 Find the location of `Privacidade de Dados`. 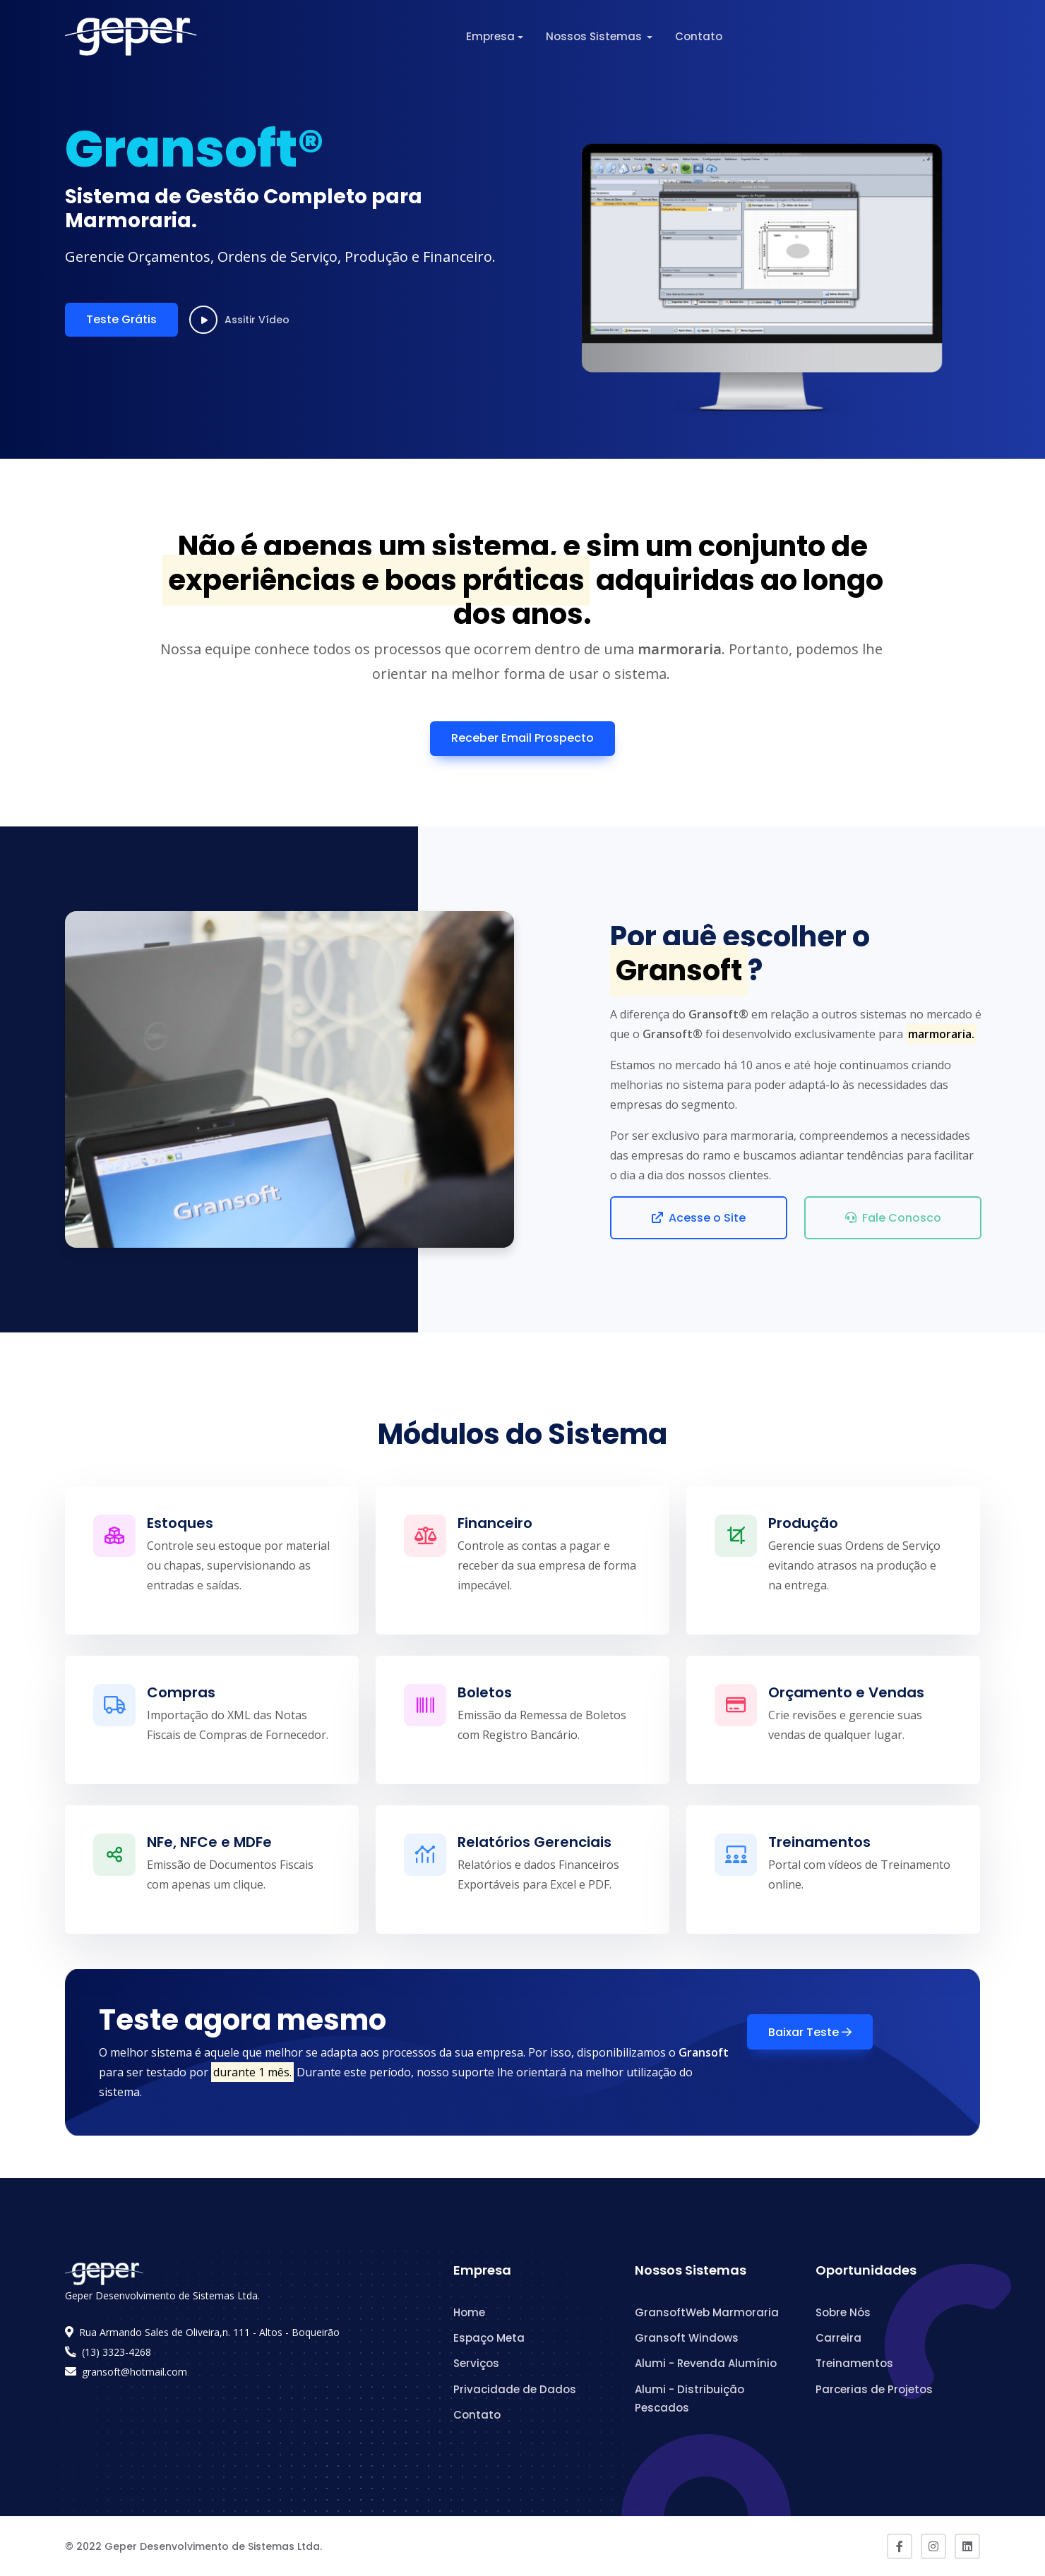

Privacidade de Dados is located at coordinates (514, 2389).